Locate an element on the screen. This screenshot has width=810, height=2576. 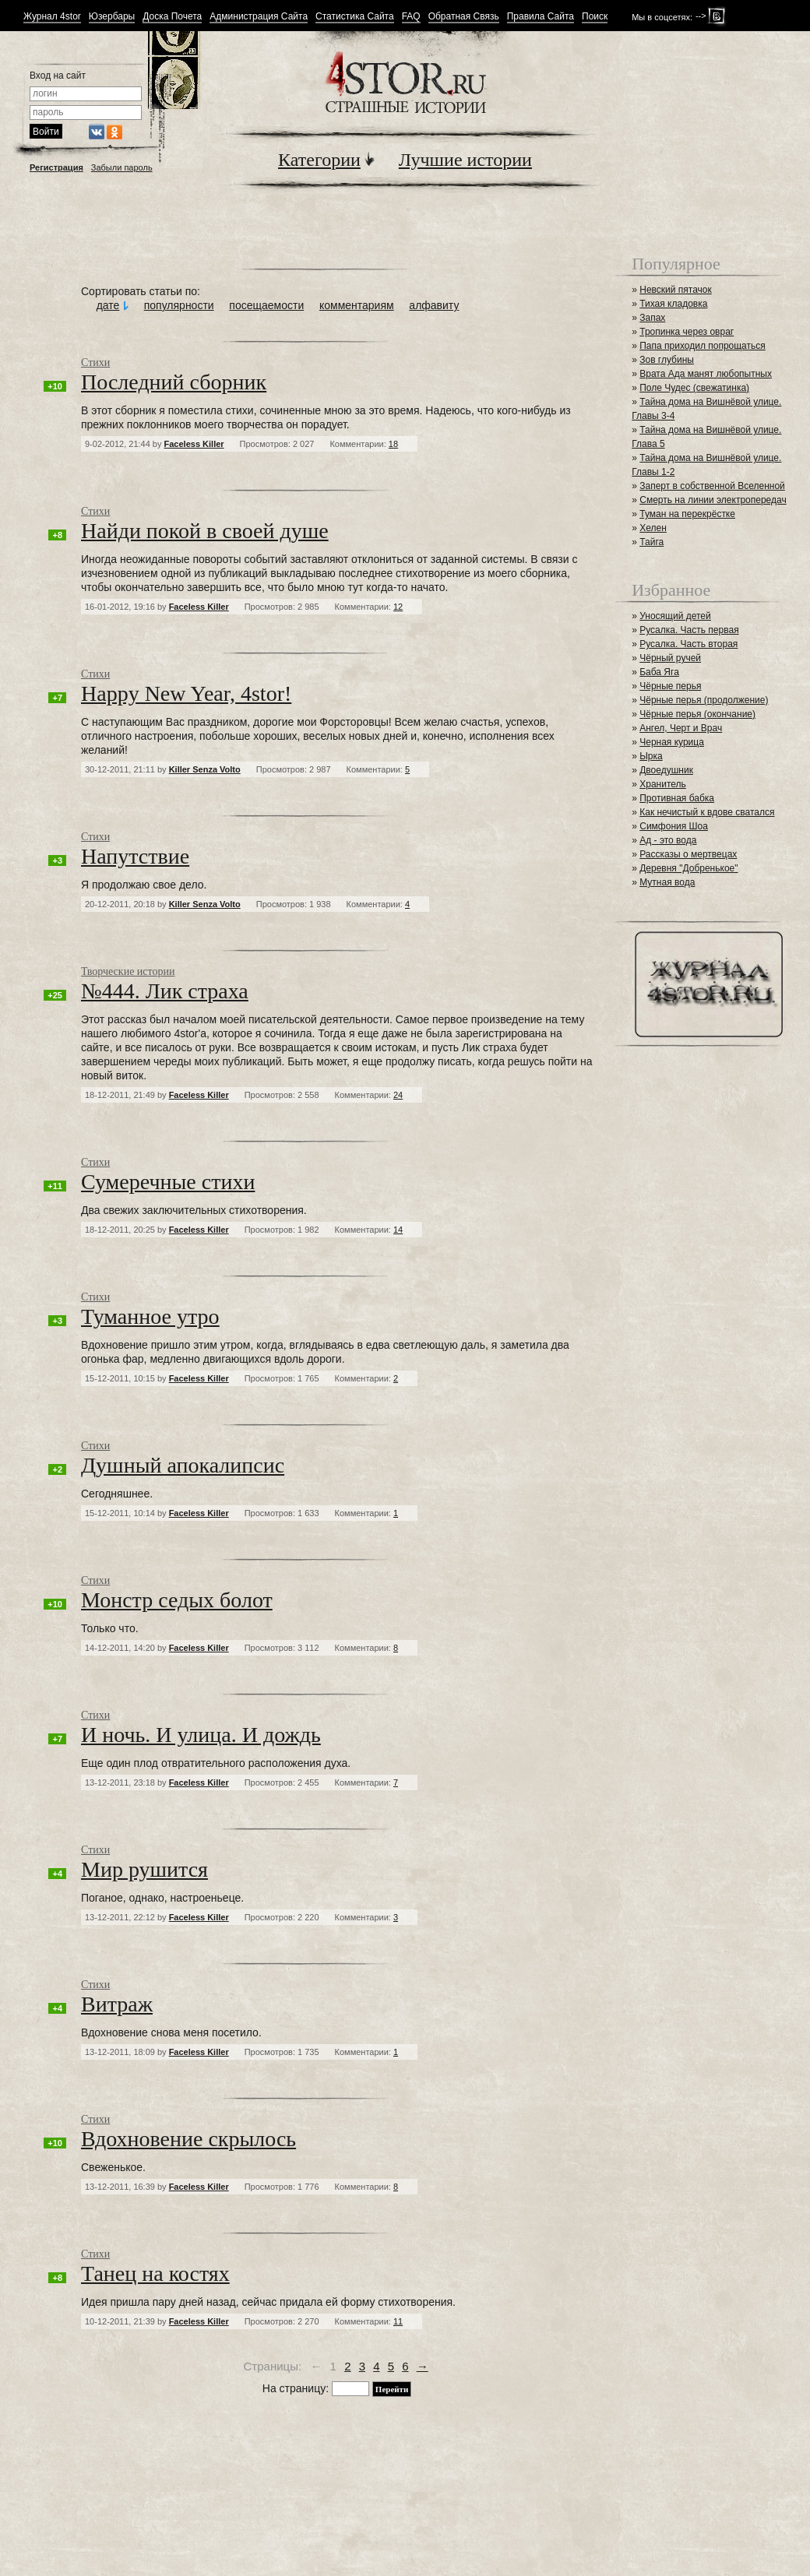
Папа приходил попрощаться is located at coordinates (702, 345).